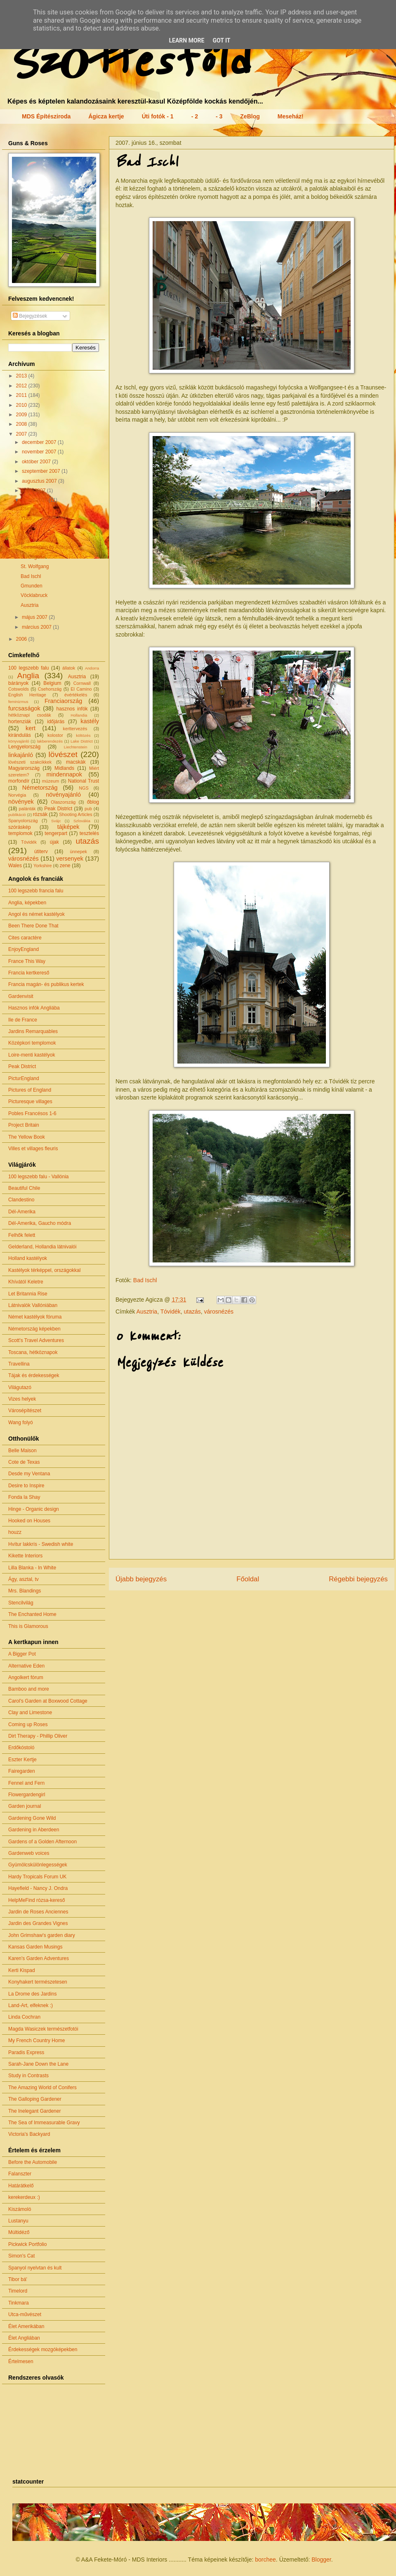  I want to click on Holland kastélyok, so click(27, 1258).